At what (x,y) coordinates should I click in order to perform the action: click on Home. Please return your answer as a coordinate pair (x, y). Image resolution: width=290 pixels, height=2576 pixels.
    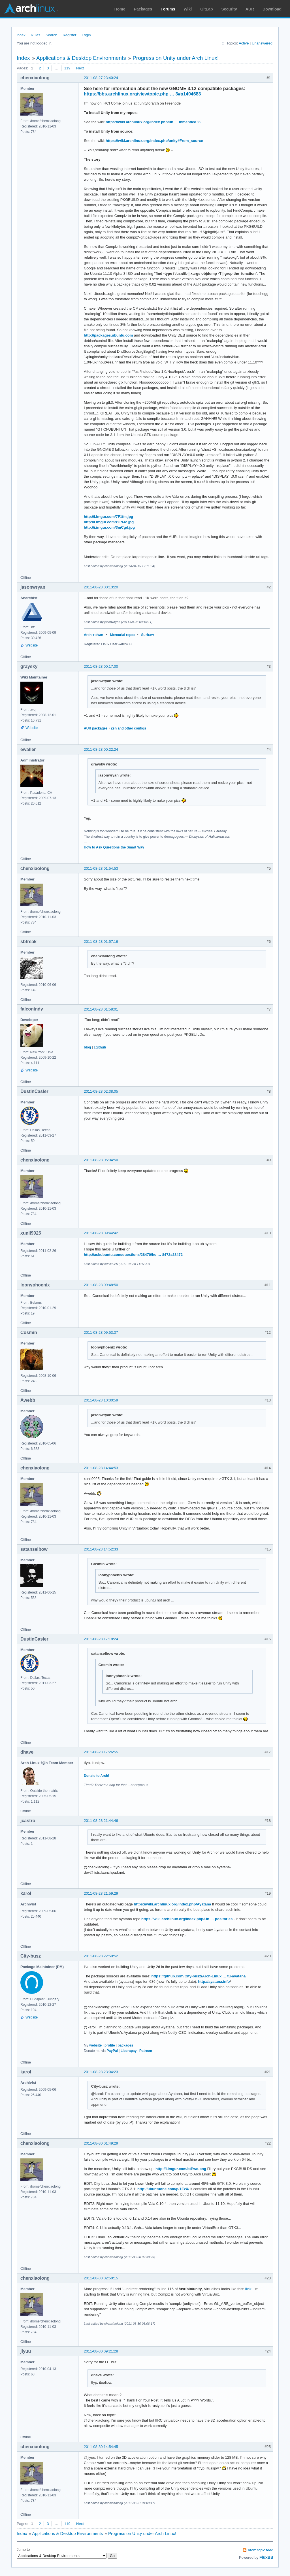
    Looking at the image, I should click on (119, 9).